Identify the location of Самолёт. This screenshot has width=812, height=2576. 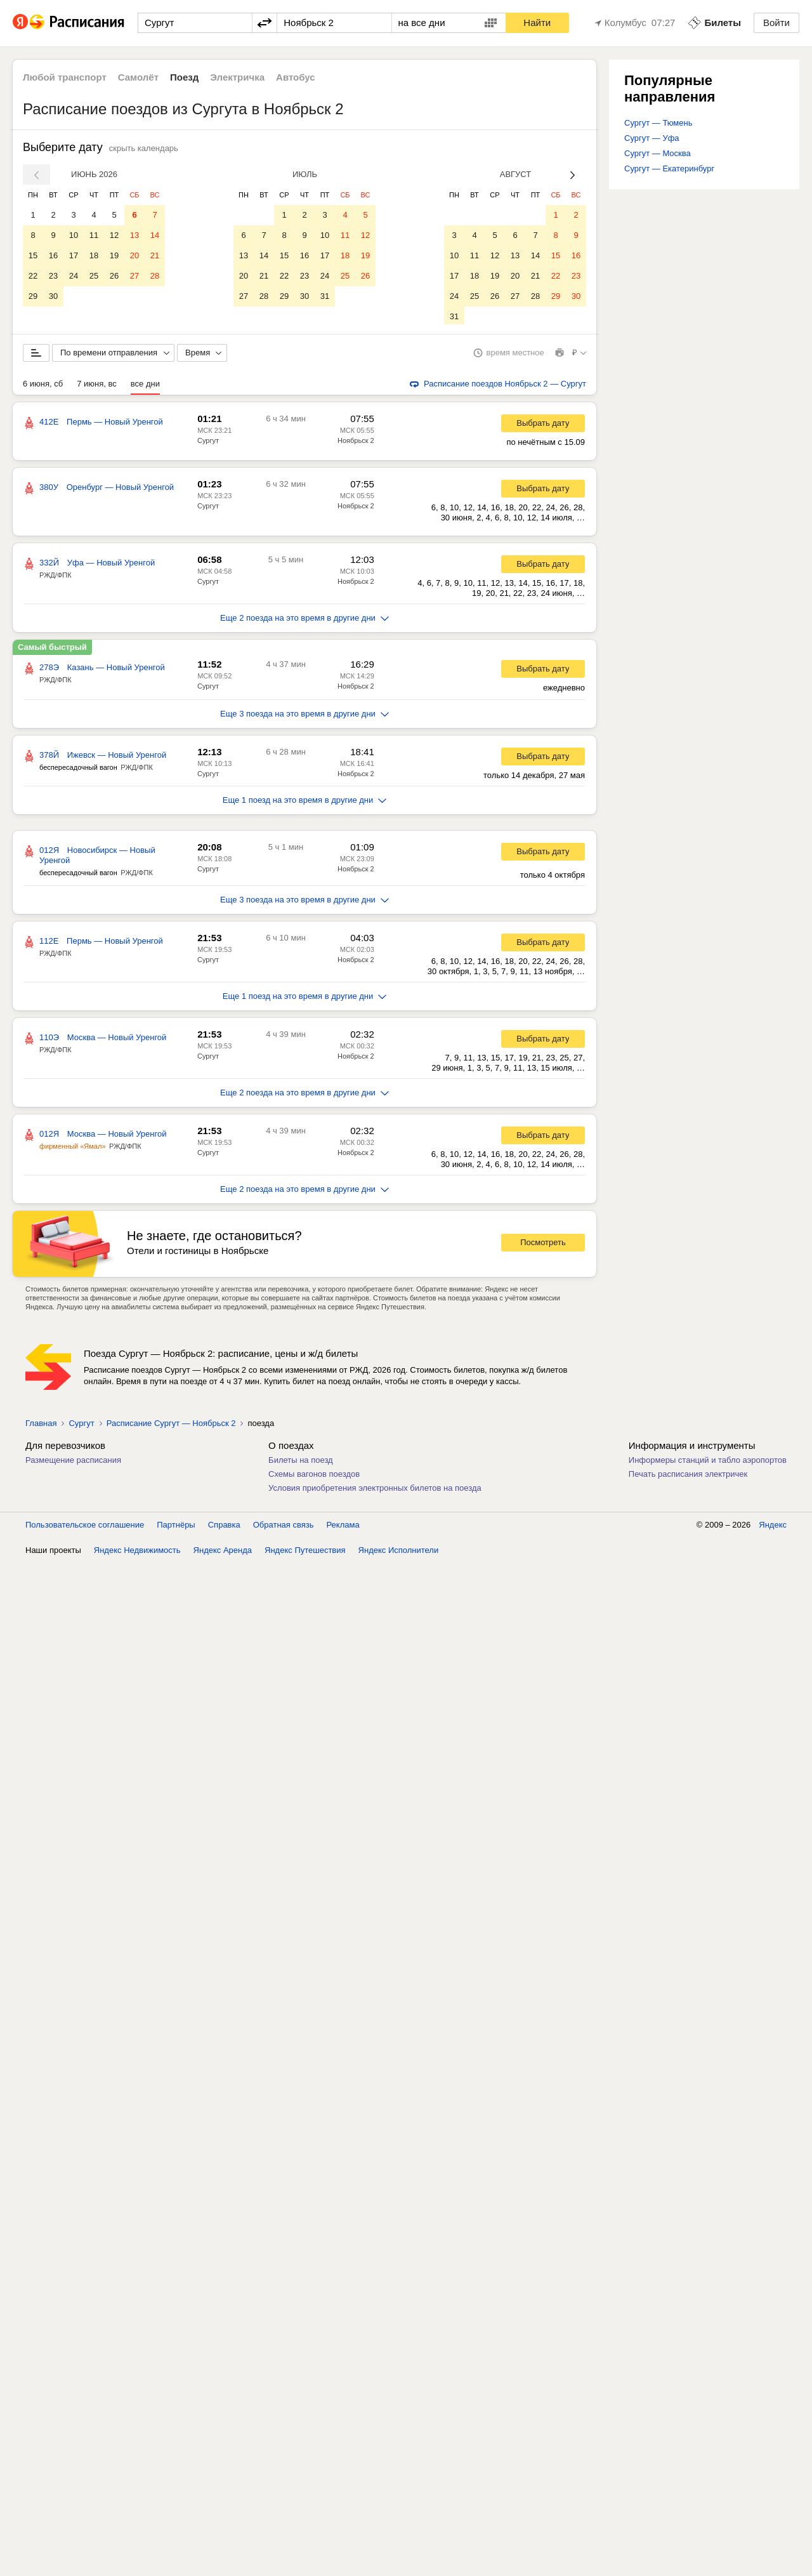
(138, 77).